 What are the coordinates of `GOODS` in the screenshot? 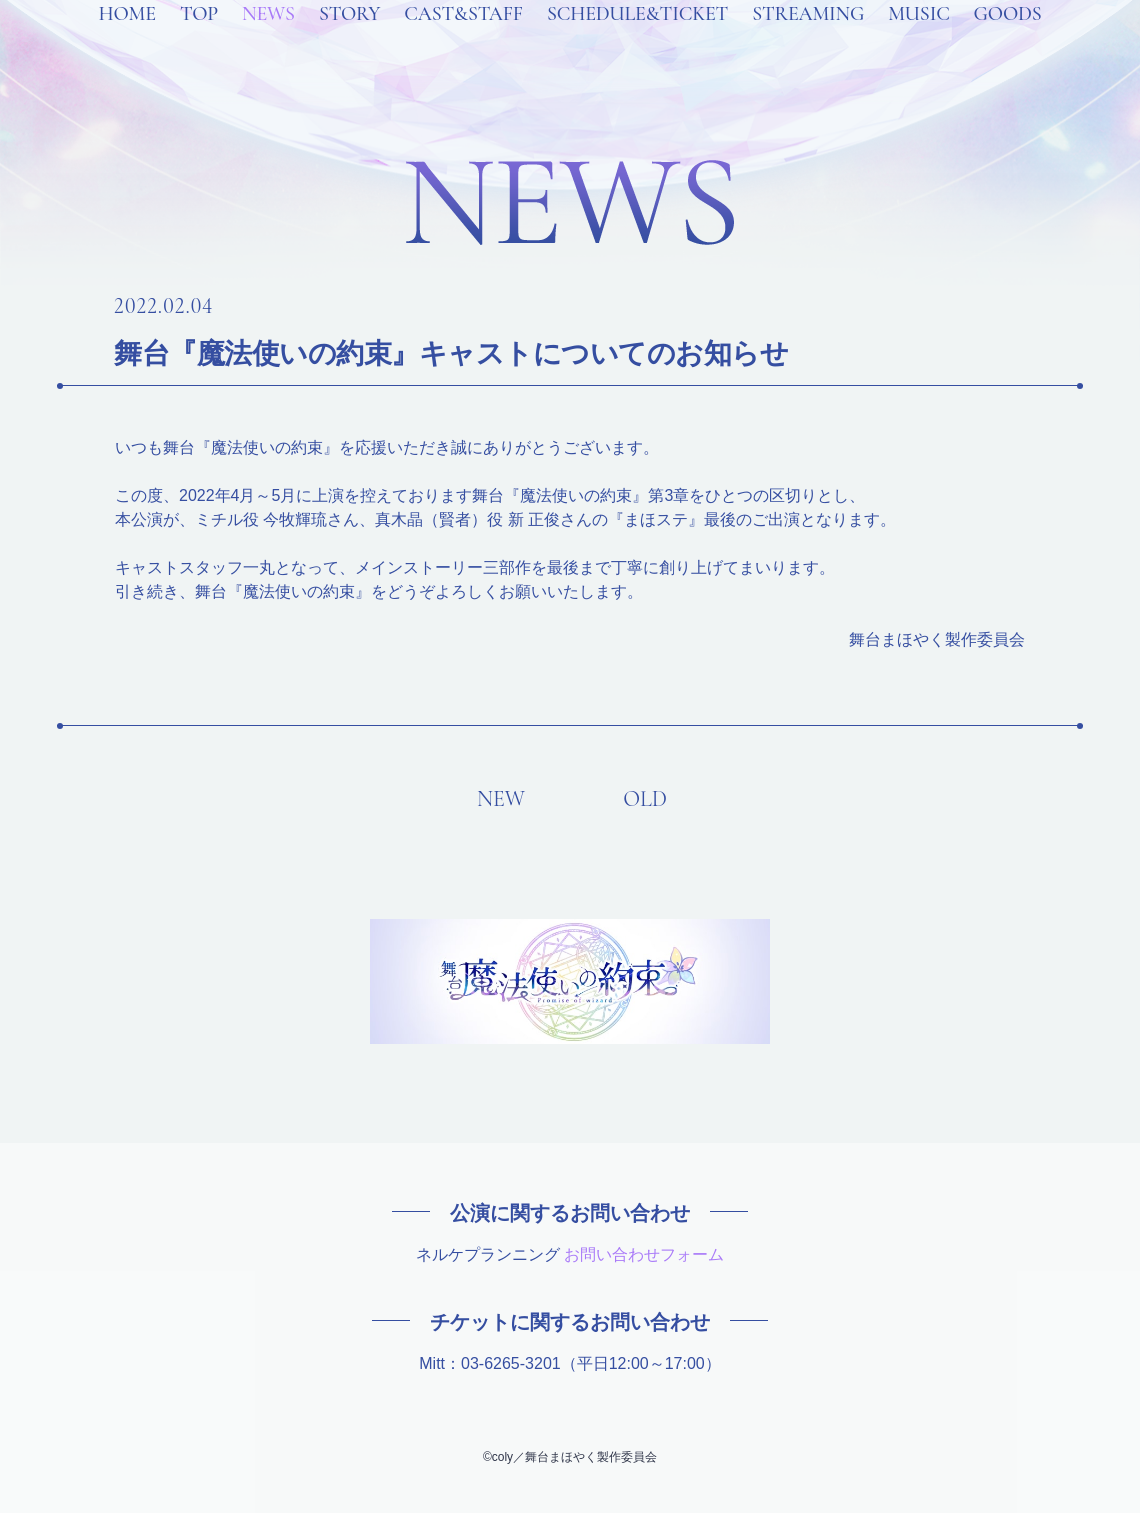 It's located at (1008, 40).